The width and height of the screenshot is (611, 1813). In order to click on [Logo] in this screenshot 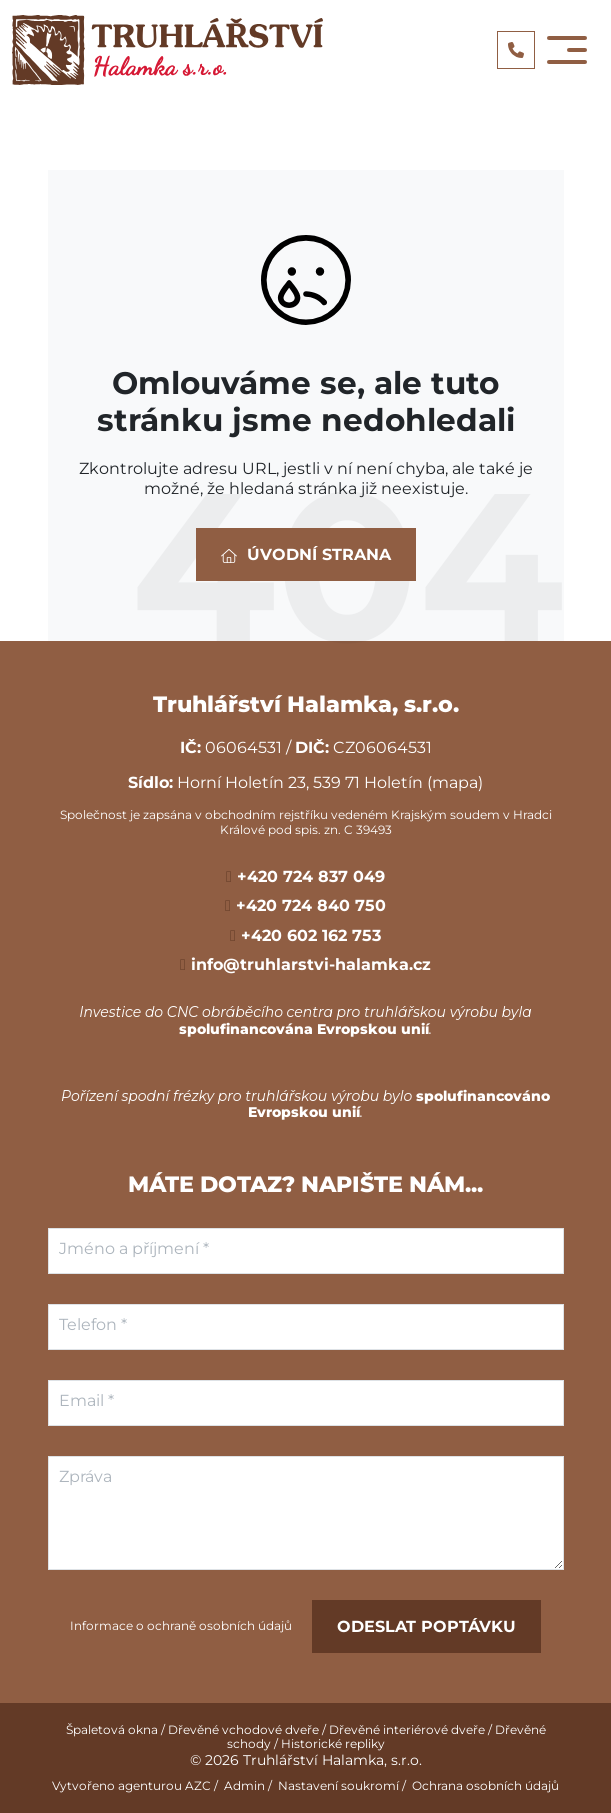, I will do `click(167, 50)`.